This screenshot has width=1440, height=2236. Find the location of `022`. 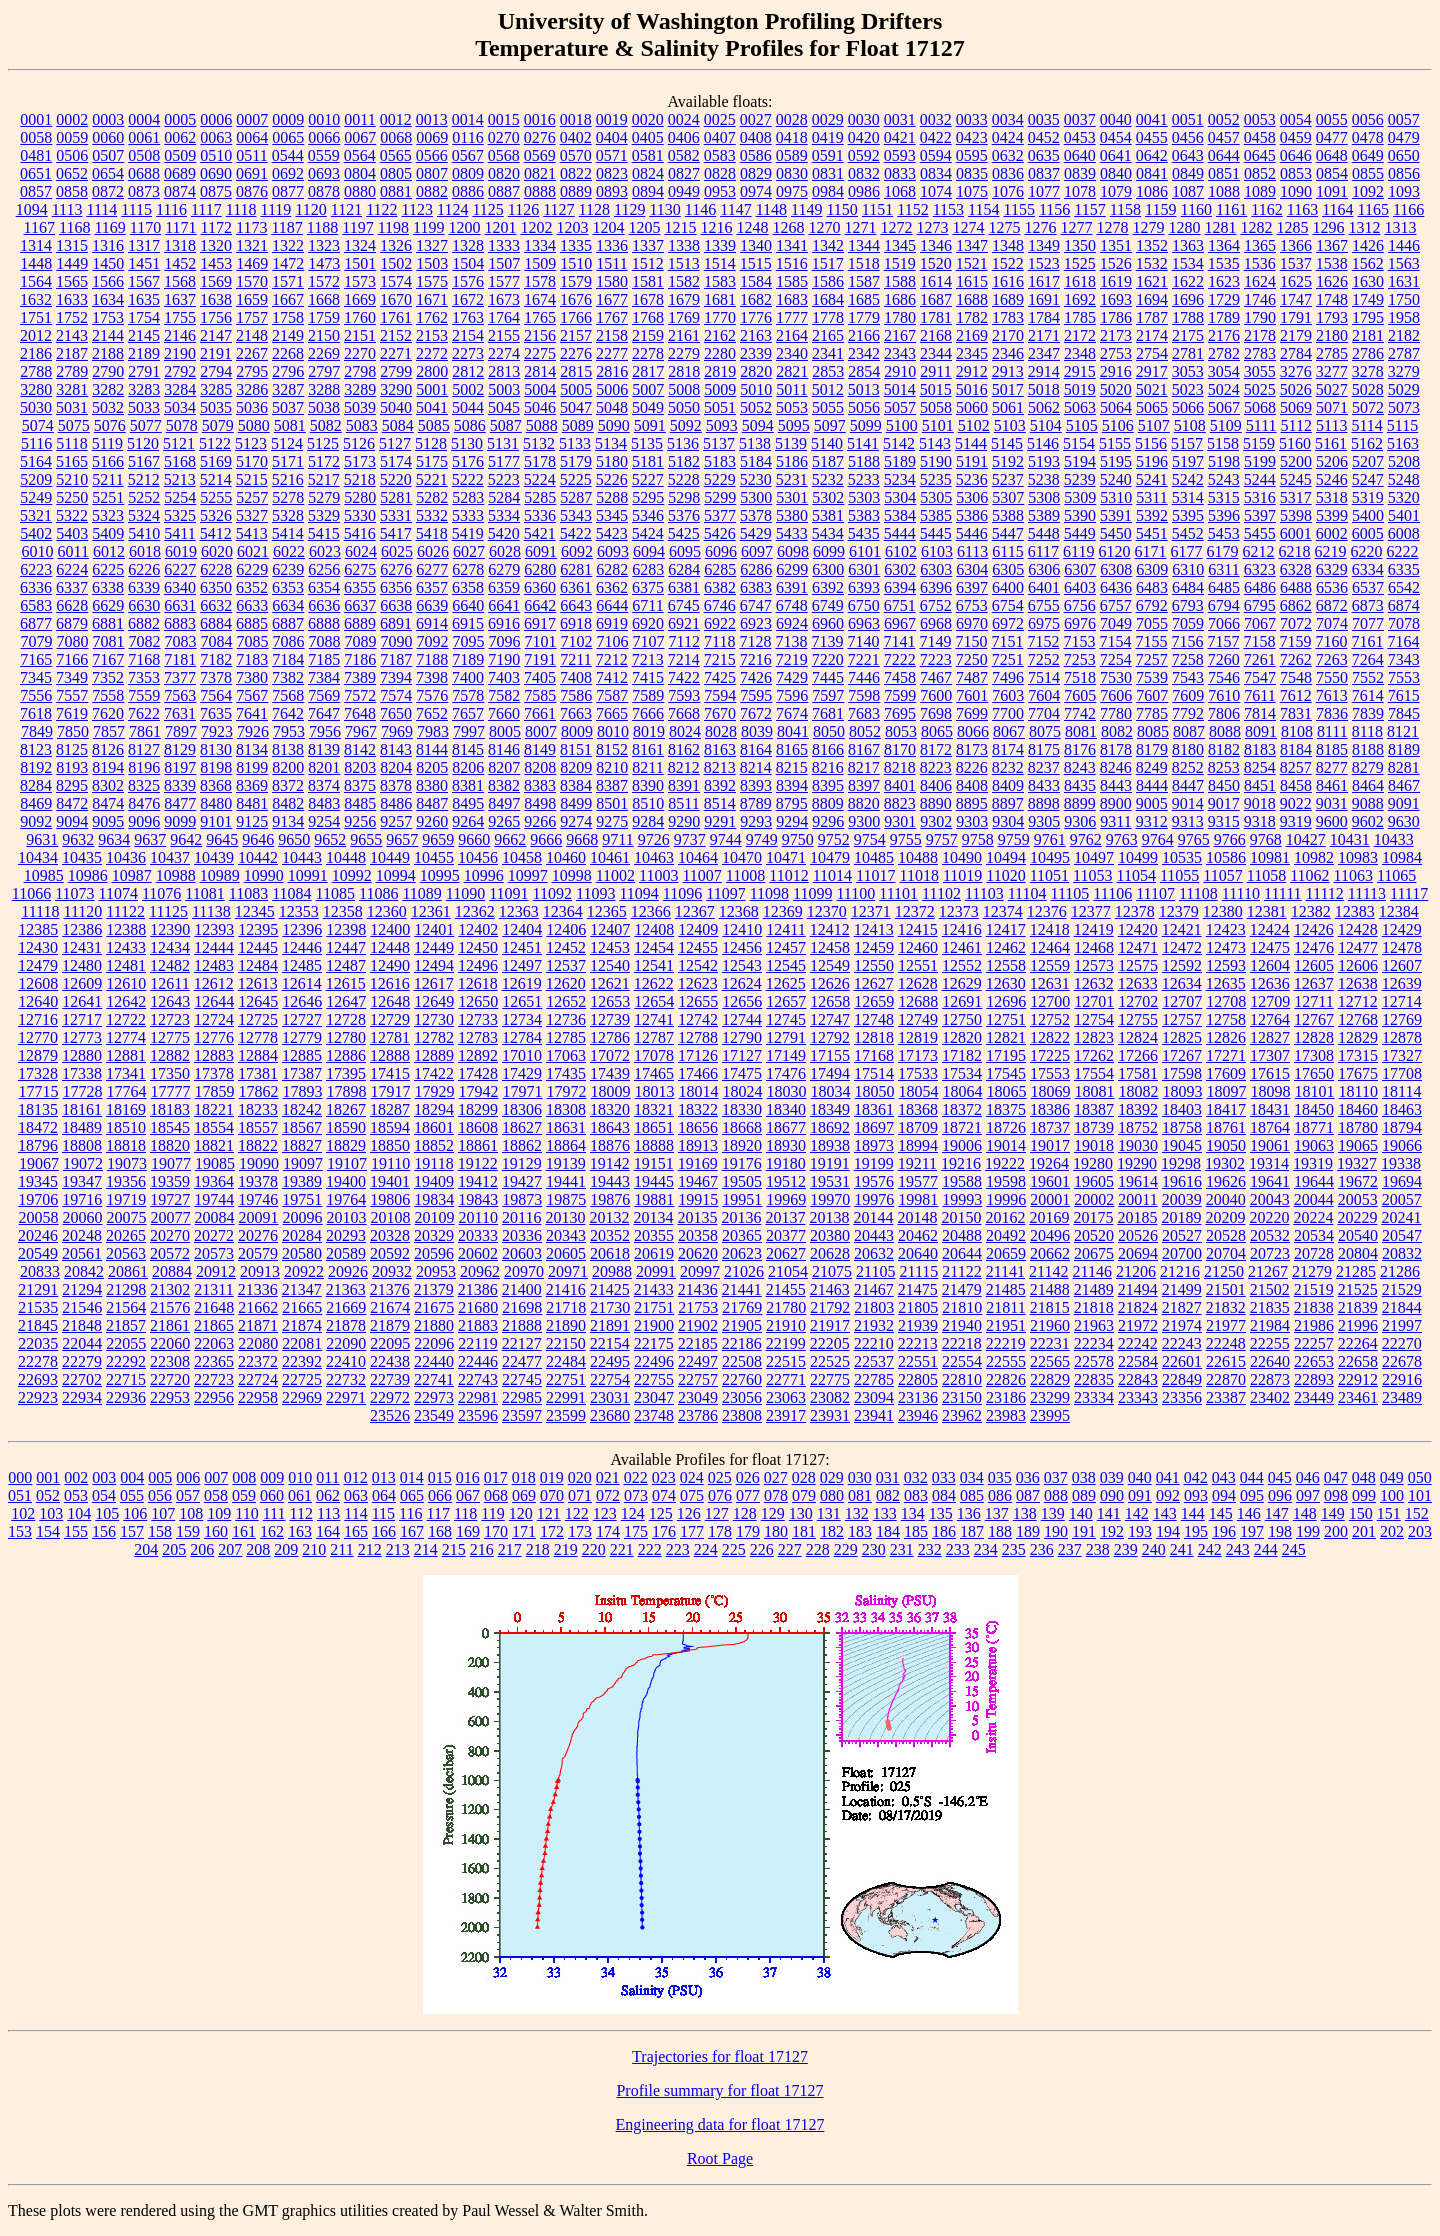

022 is located at coordinates (636, 1477).